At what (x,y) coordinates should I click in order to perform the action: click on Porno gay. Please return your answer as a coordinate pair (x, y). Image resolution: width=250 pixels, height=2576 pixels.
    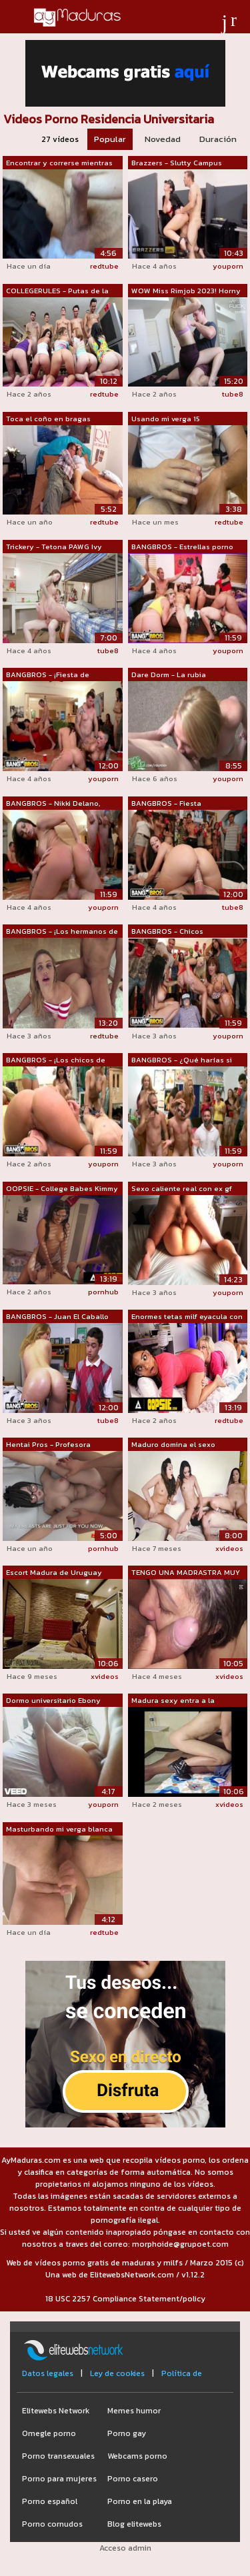
    Looking at the image, I should click on (126, 2433).